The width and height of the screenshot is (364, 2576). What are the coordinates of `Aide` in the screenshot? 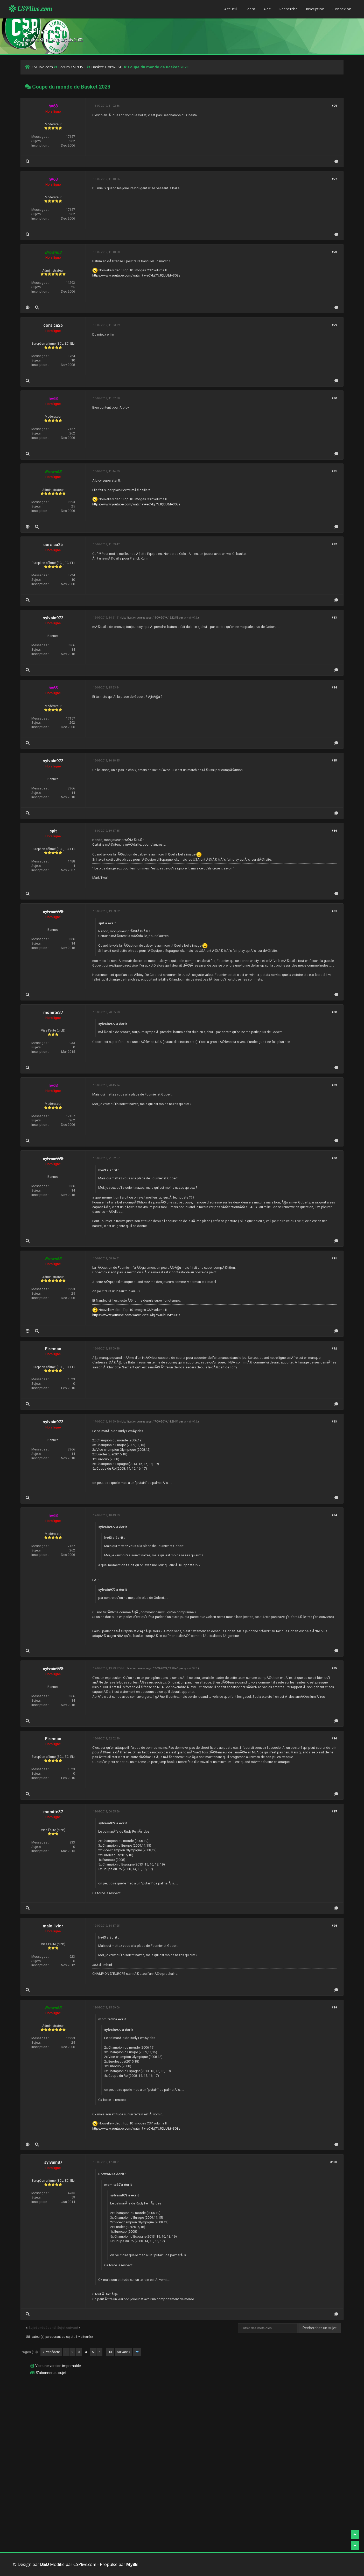 It's located at (267, 8).